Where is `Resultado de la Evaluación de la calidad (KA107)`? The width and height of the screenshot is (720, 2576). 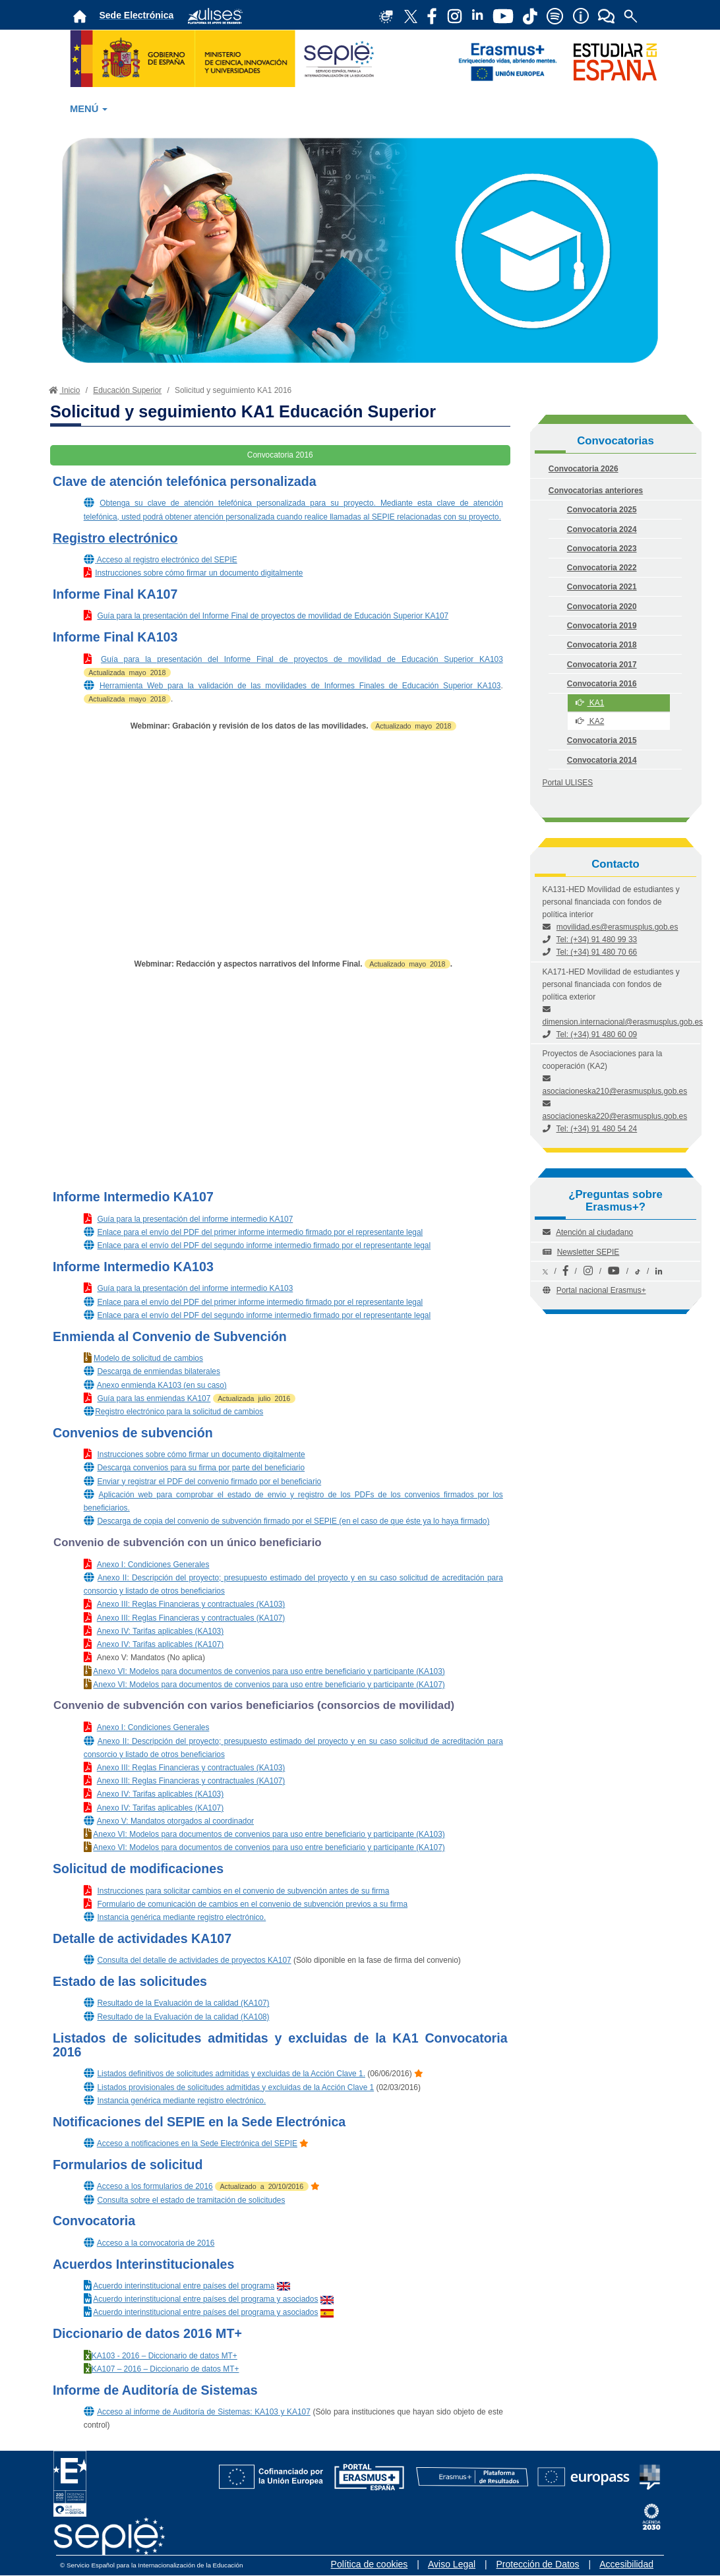 Resultado de la Evaluación de la calidad (KA107) is located at coordinates (183, 2003).